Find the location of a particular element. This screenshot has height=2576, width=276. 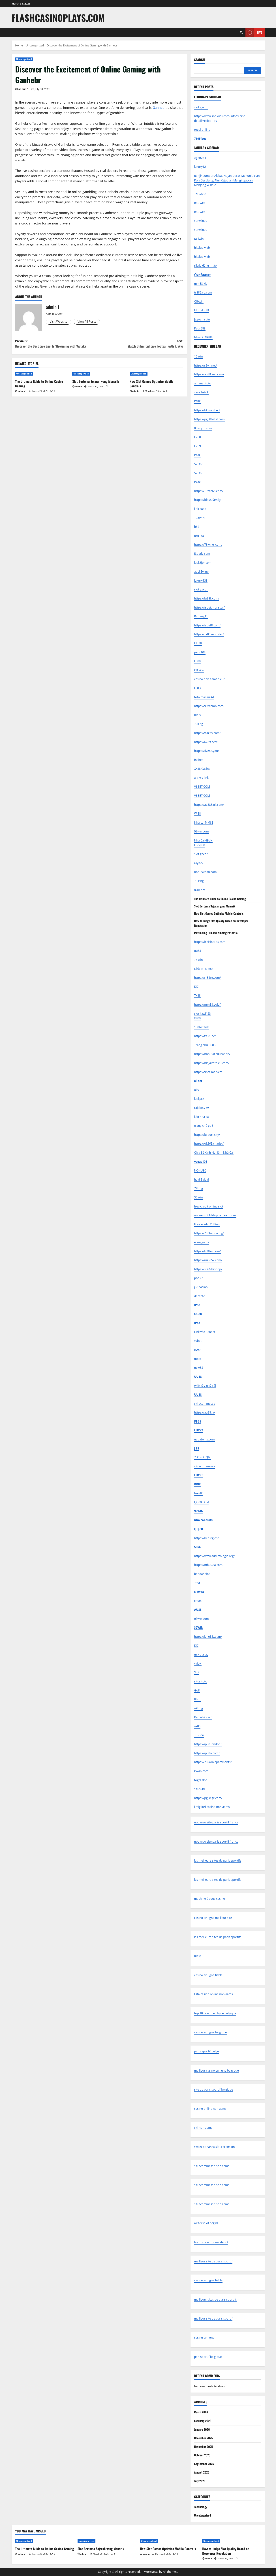

Slot is located at coordinates (196, 1672).